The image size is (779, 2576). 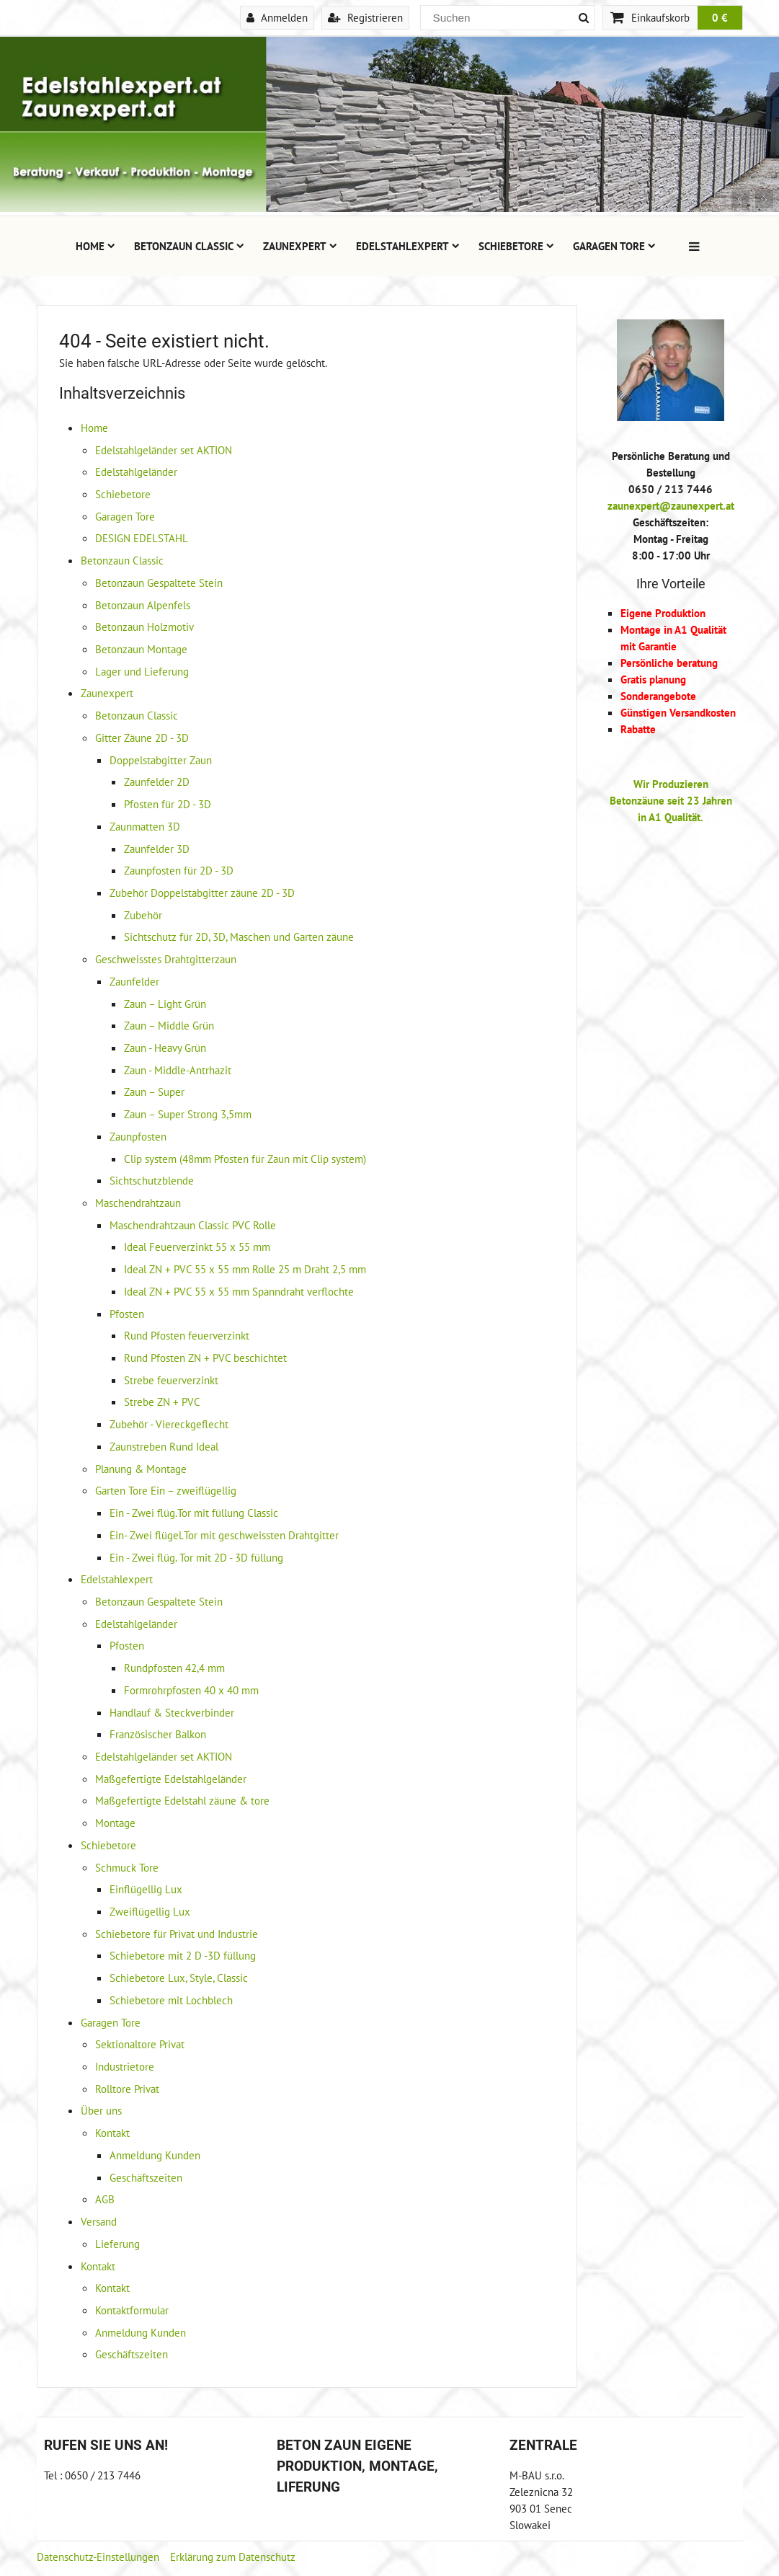 What do you see at coordinates (171, 1380) in the screenshot?
I see `Strebe feuerverzinkt` at bounding box center [171, 1380].